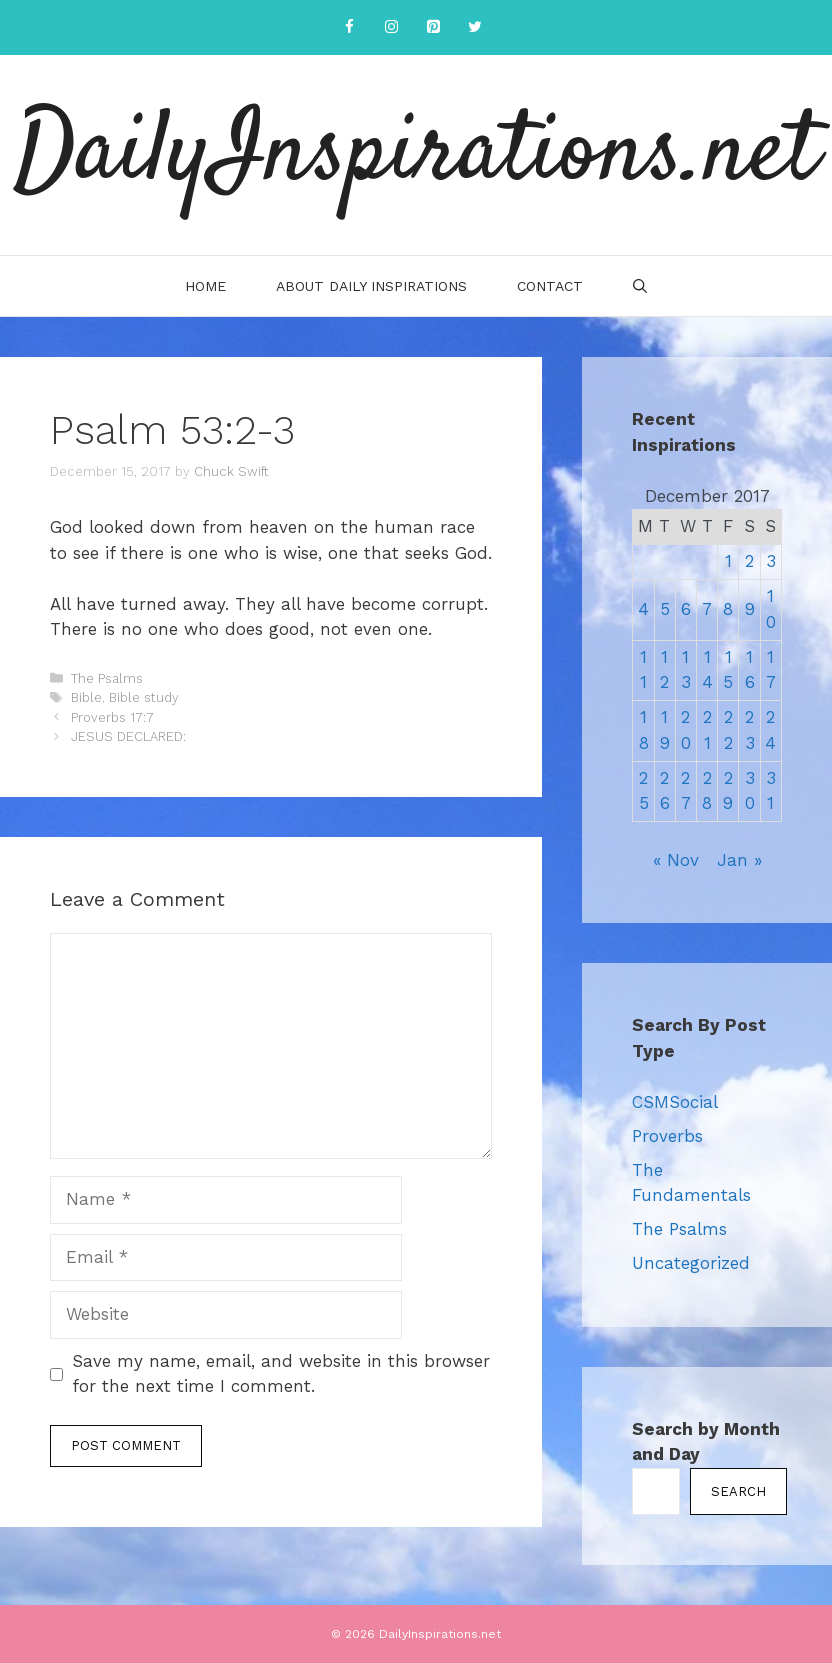 This screenshot has height=1663, width=832. I want to click on 6 [Posts published on December 6, 2017], so click(686, 609).